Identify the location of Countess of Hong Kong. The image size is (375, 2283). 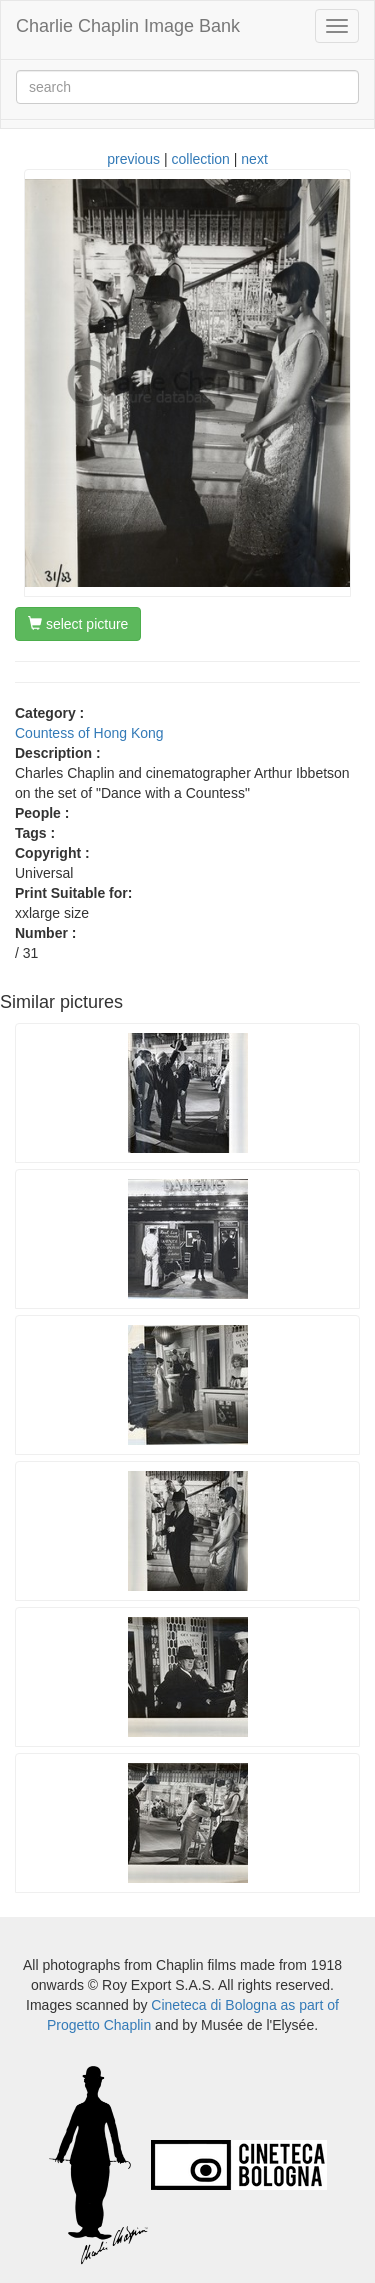
(89, 733).